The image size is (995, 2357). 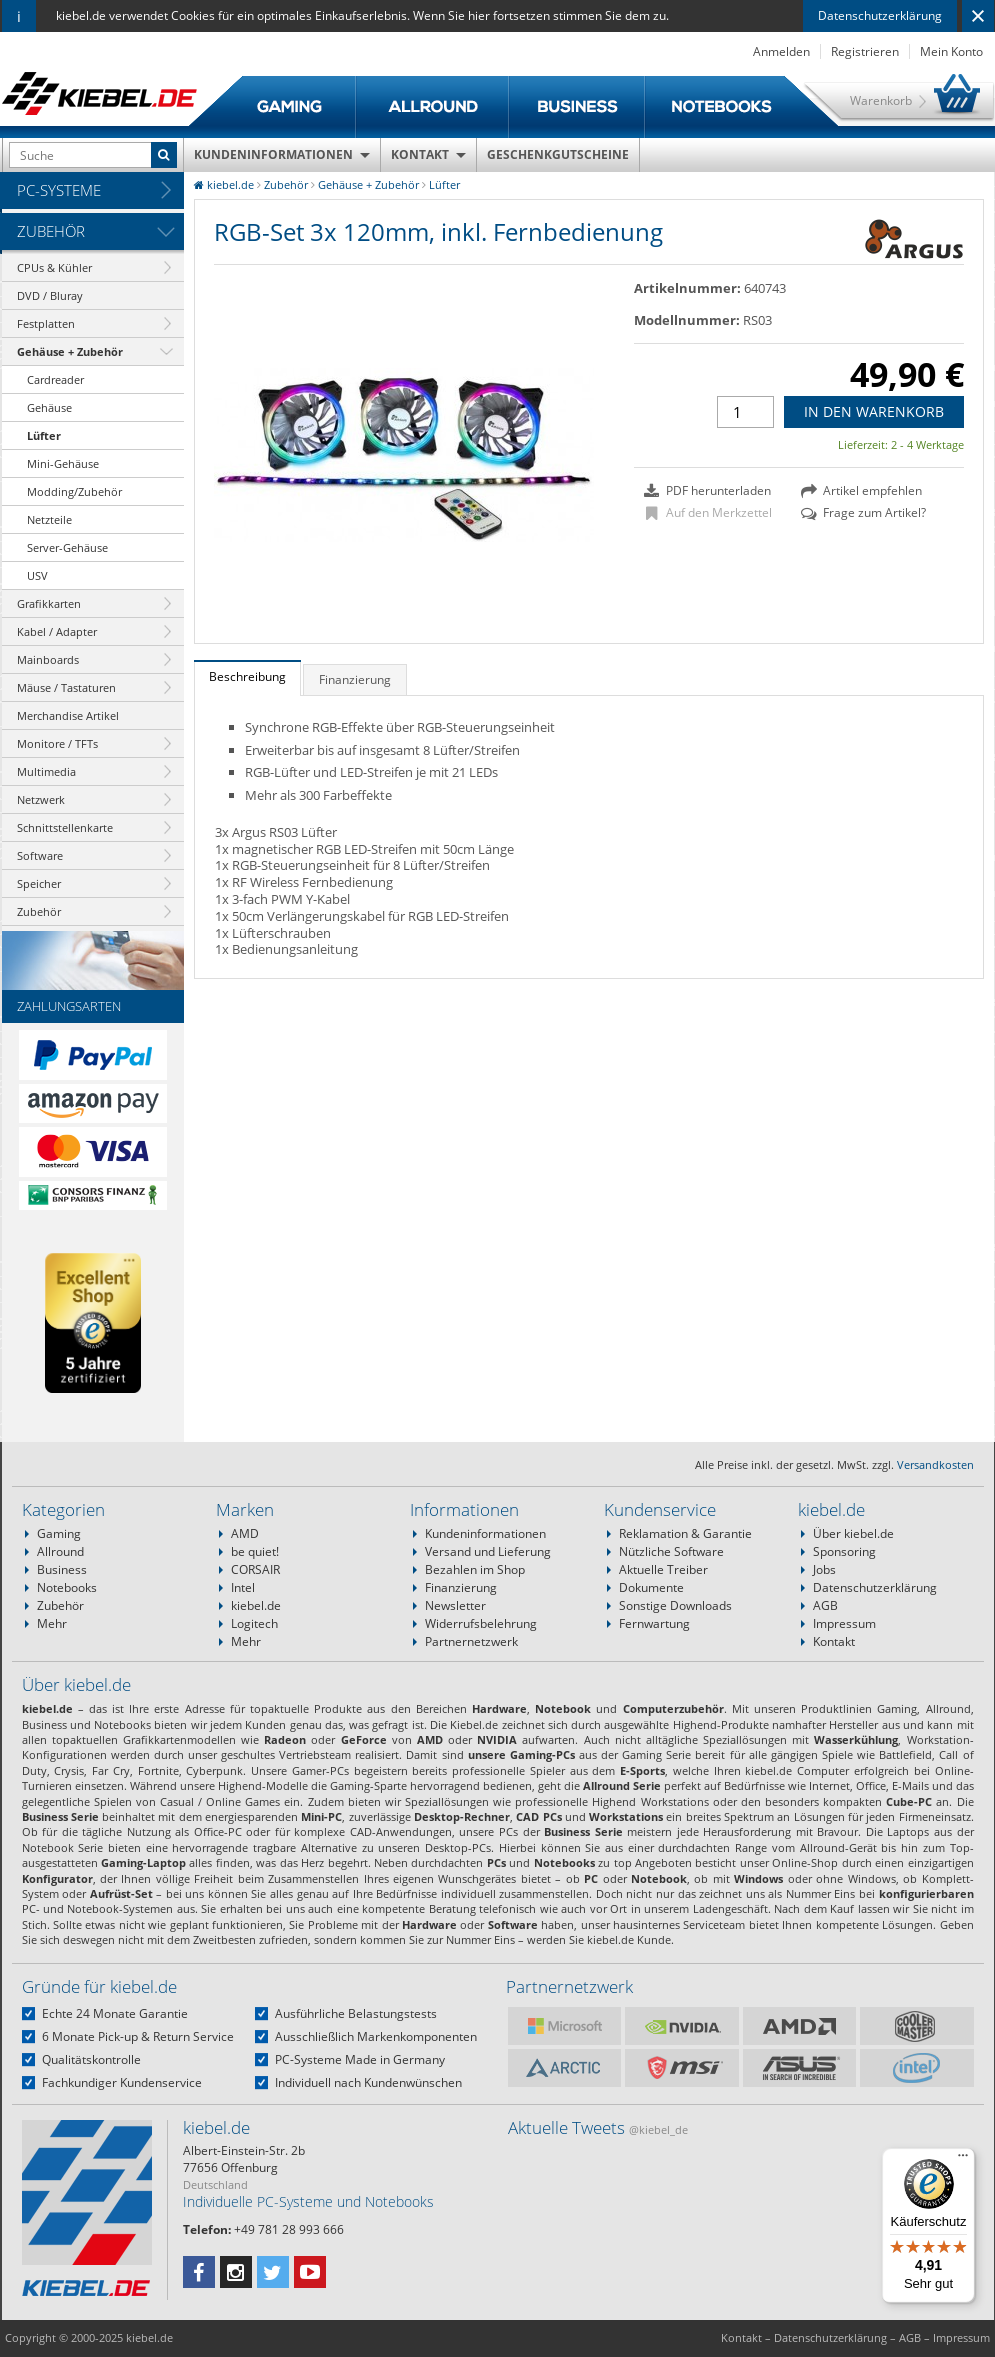 I want to click on Beschreibung [presentation], so click(x=247, y=676).